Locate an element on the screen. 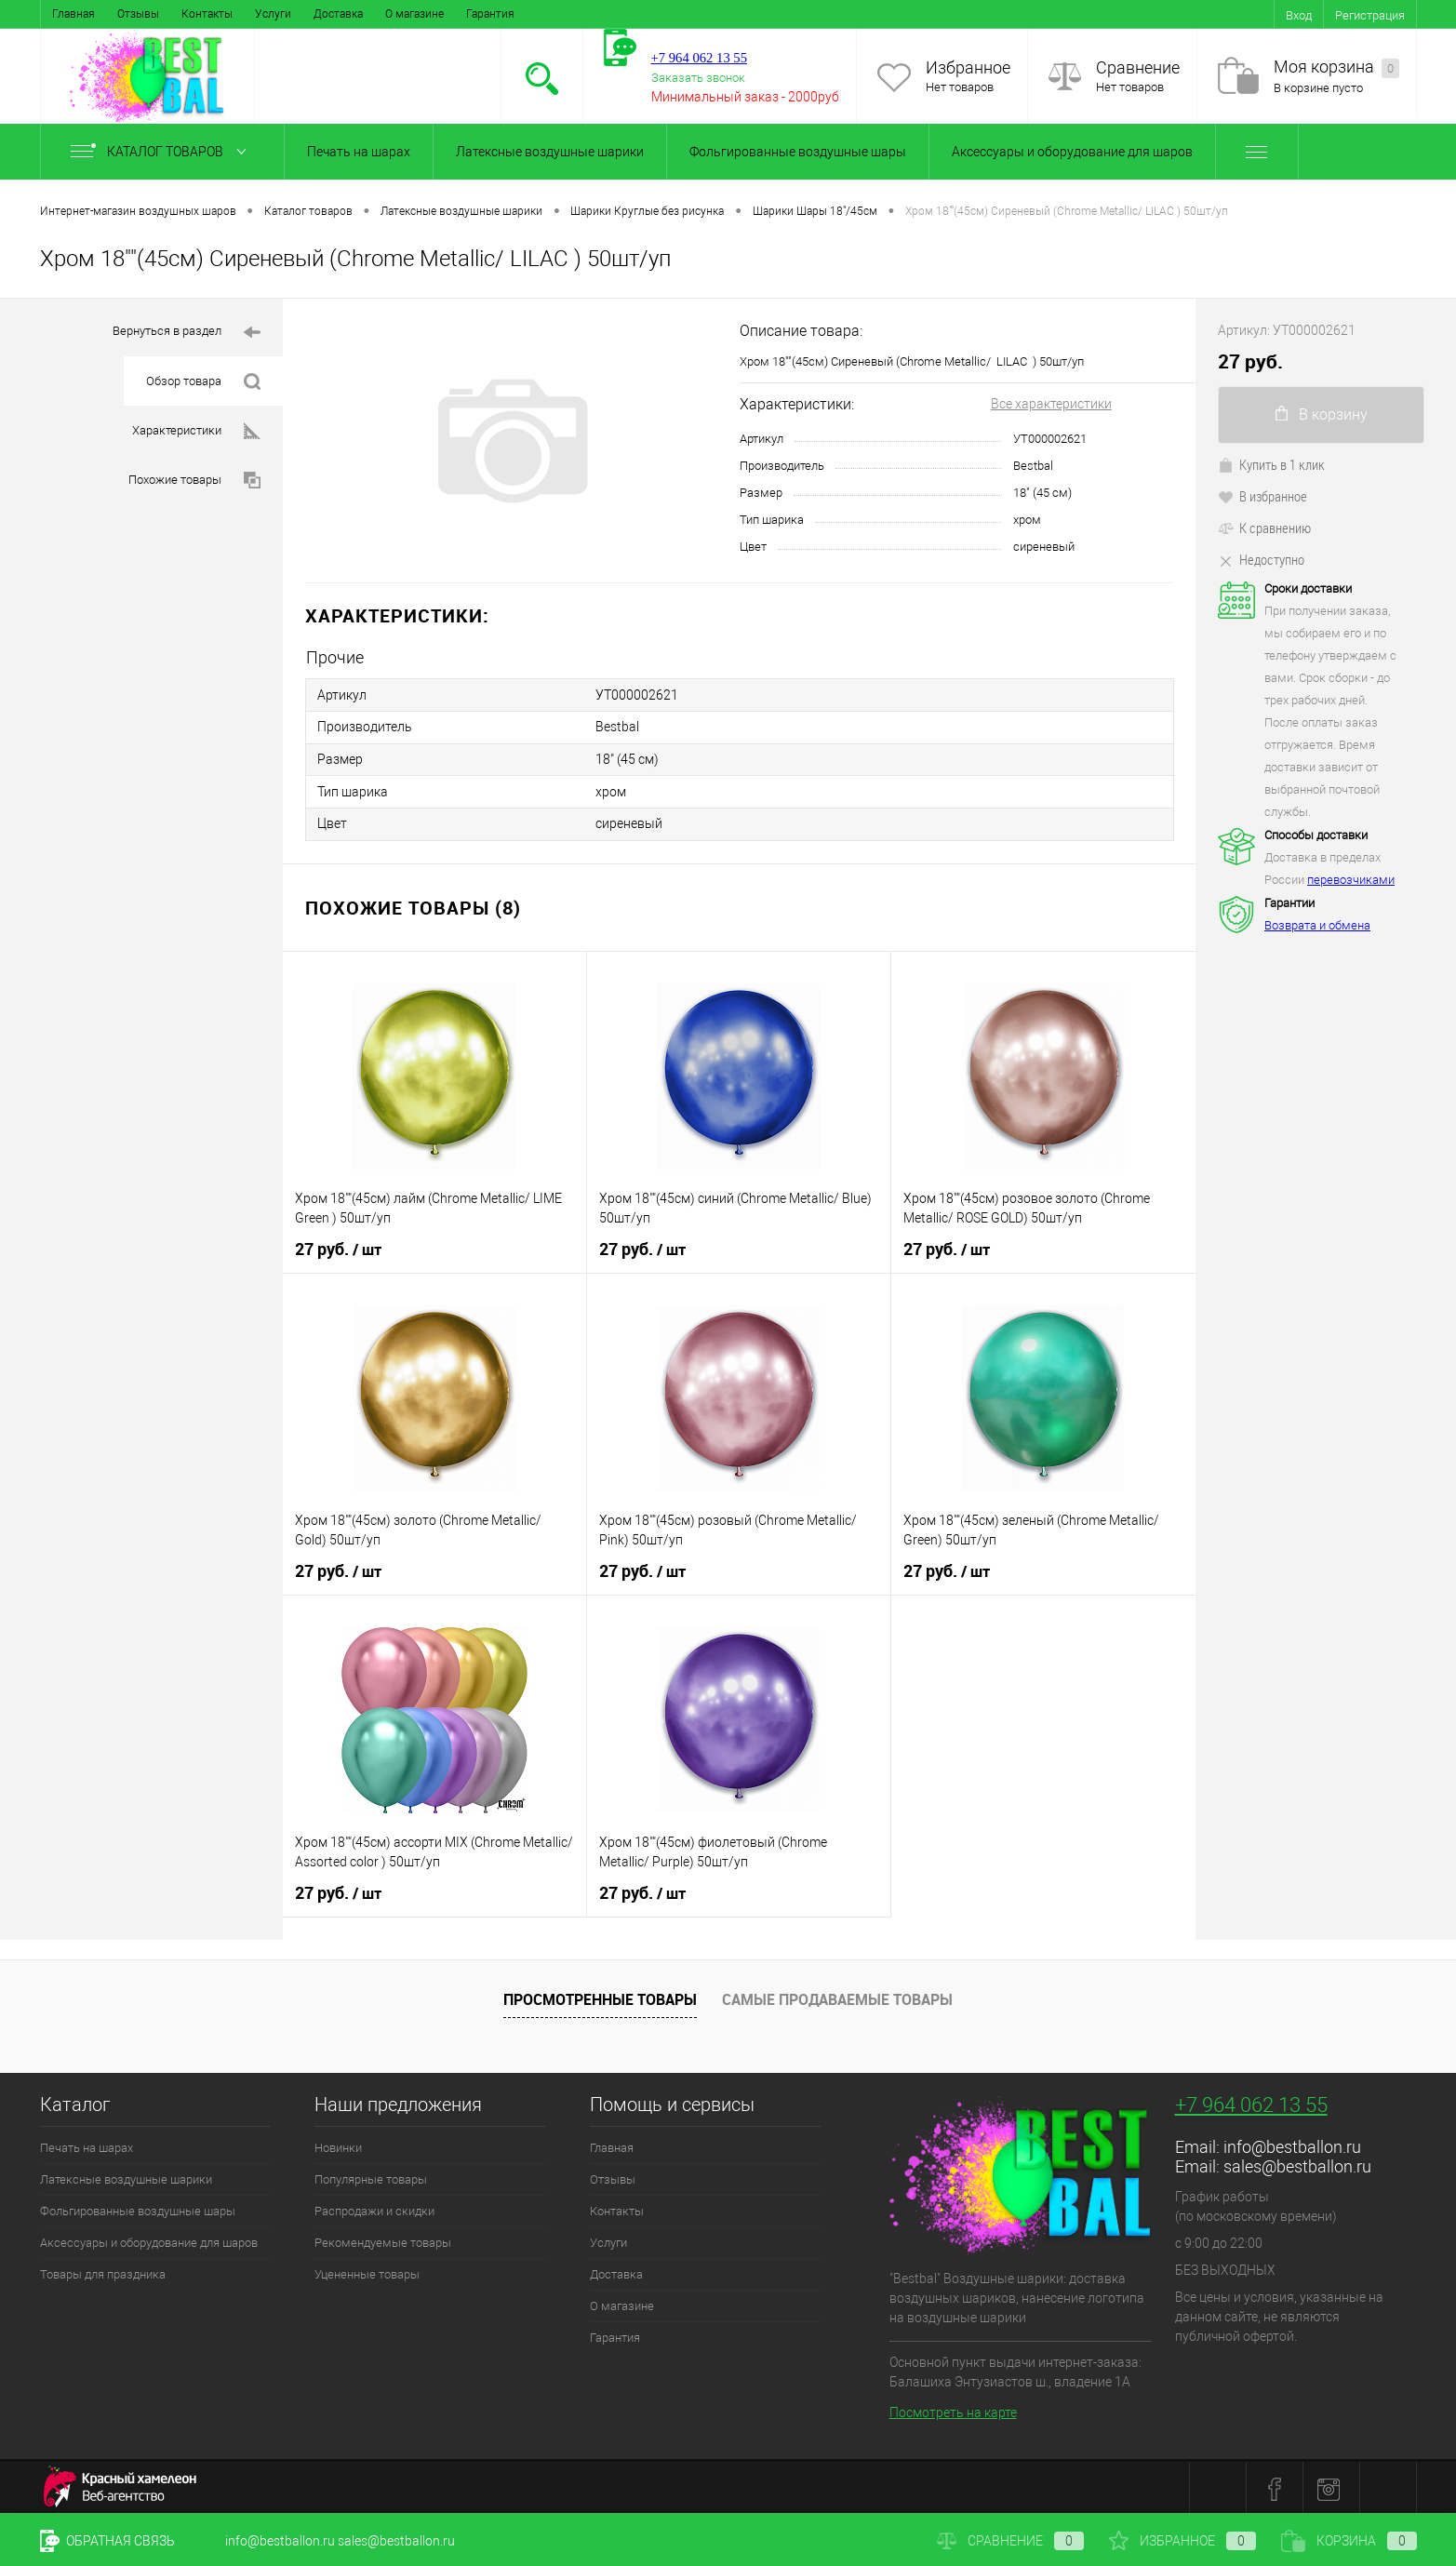 The height and width of the screenshot is (2566, 1456). Каталог товаров is located at coordinates (162, 151).